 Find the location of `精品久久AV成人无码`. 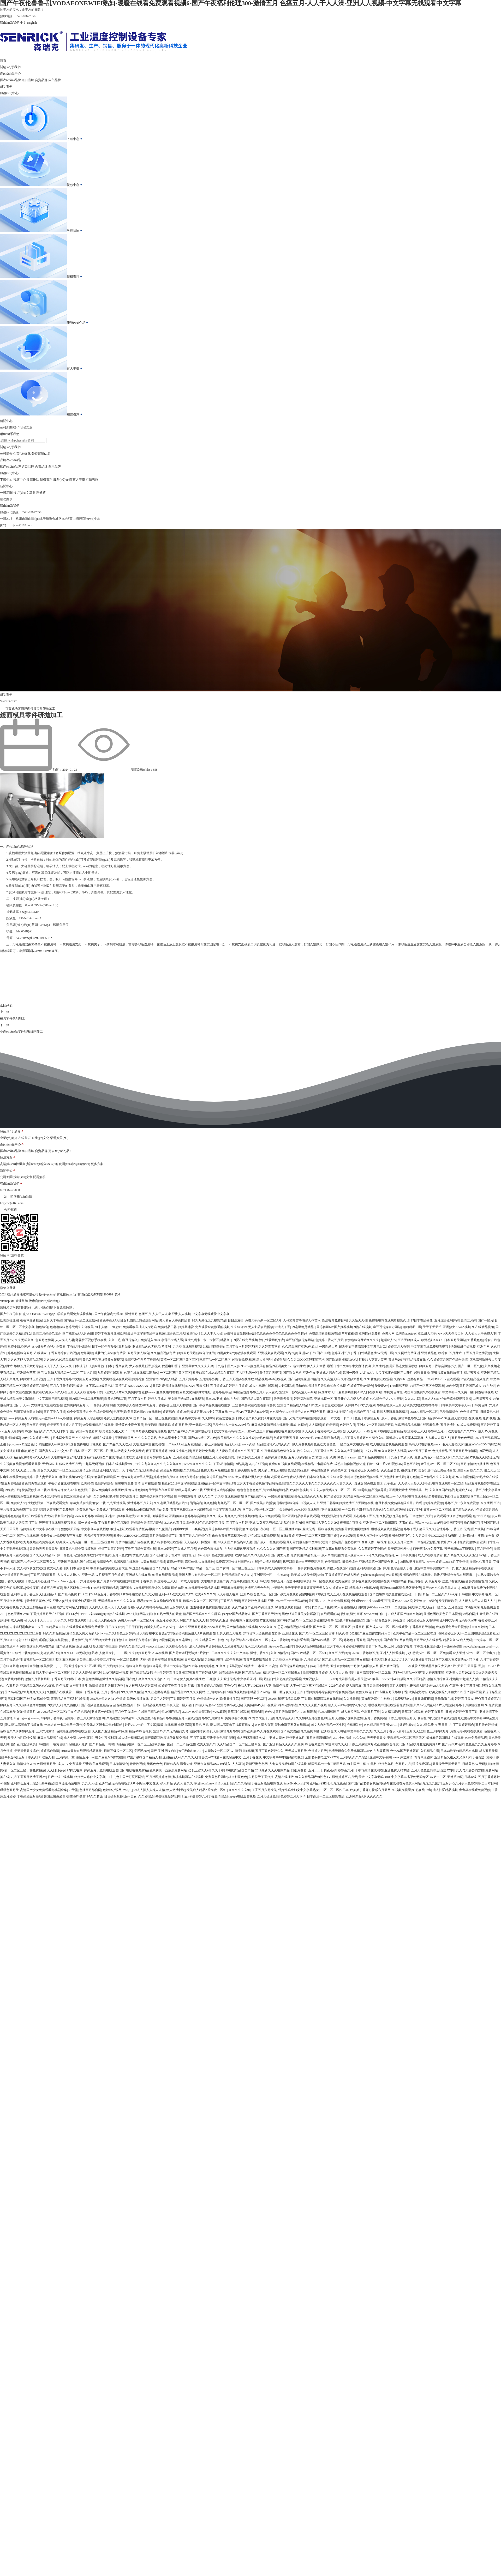

精品久久AV成人无码 is located at coordinates (457, 1640).